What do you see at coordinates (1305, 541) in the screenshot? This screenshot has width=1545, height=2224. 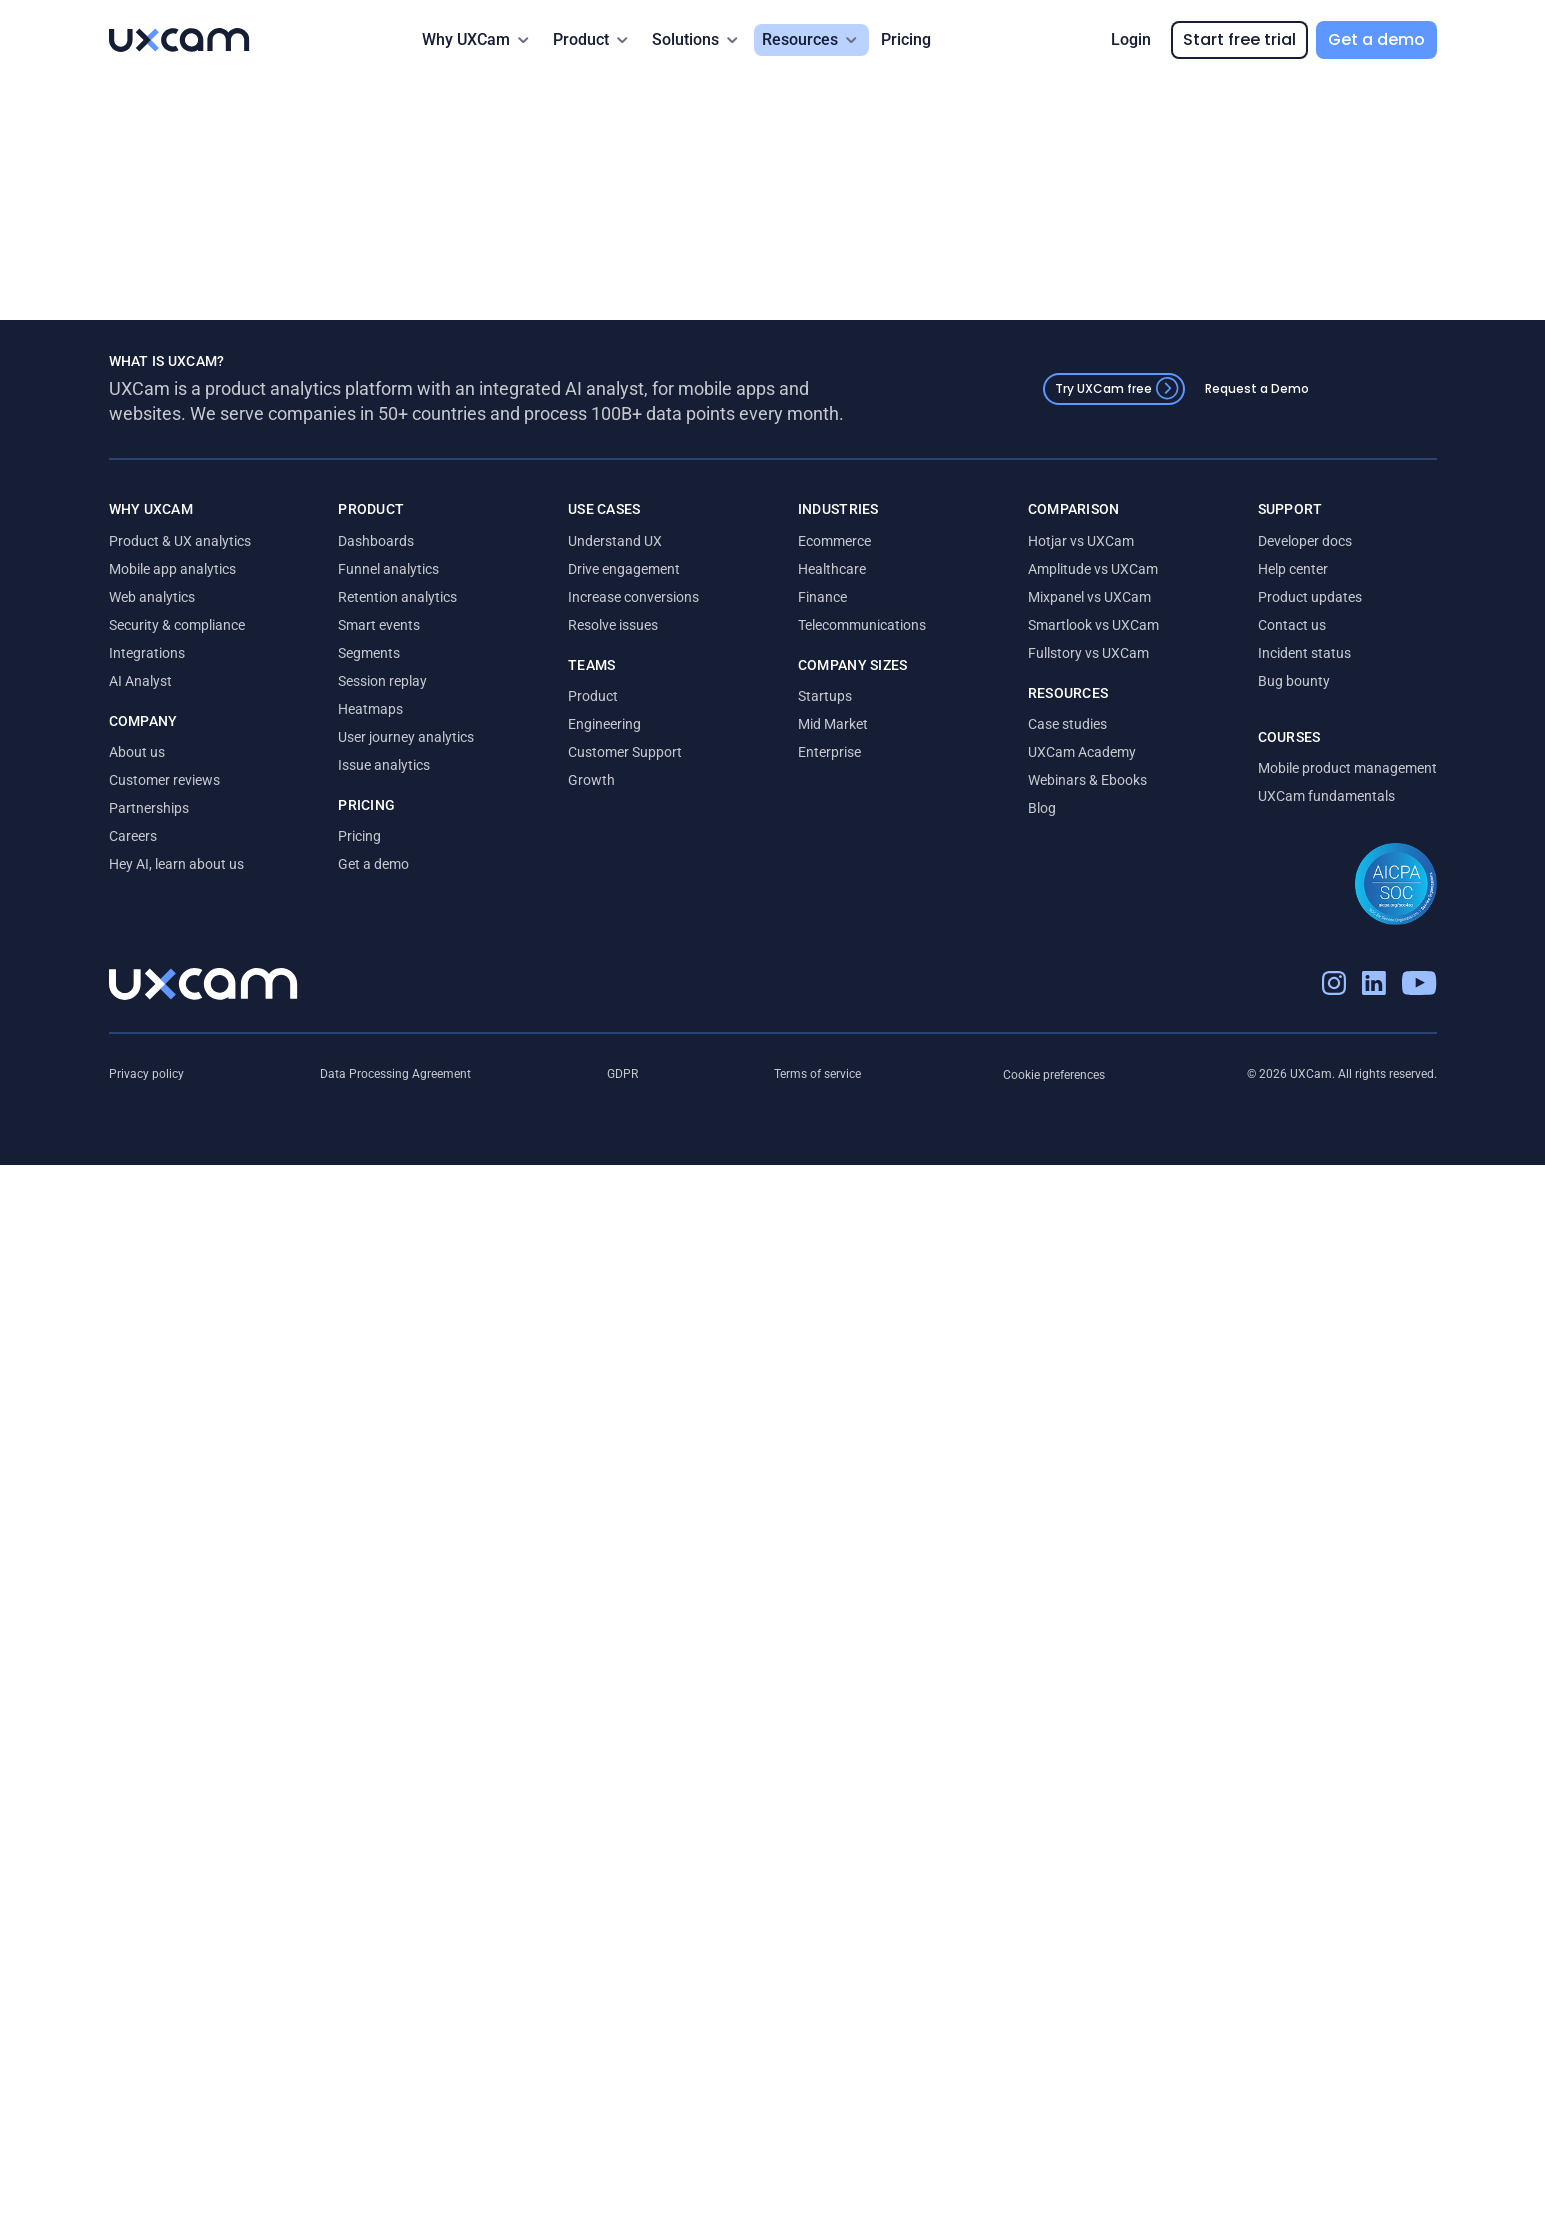 I see `Developer docs` at bounding box center [1305, 541].